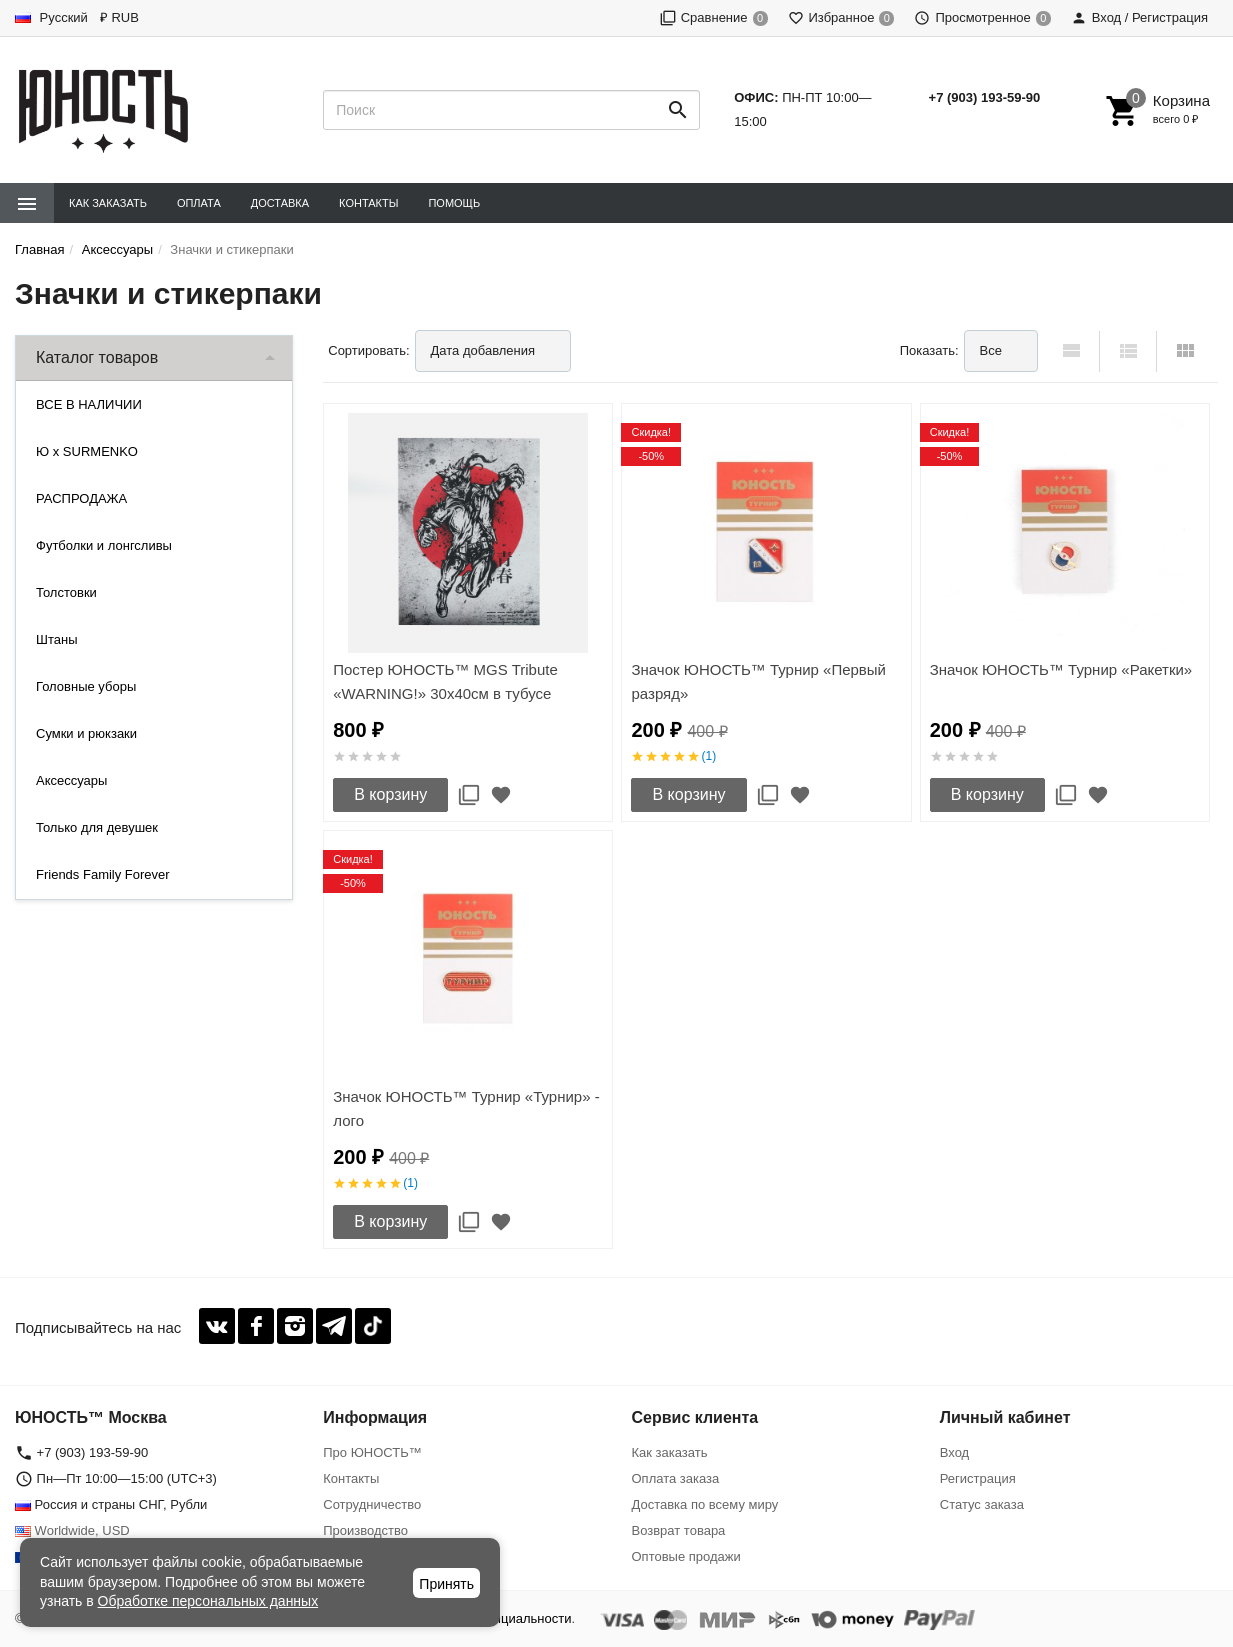 This screenshot has height=1647, width=1233. What do you see at coordinates (445, 681) in the screenshot?
I see `Постер ЮНОСТЬ™ MGS Tribute «WARNING!» 30x40cм в тубусе` at bounding box center [445, 681].